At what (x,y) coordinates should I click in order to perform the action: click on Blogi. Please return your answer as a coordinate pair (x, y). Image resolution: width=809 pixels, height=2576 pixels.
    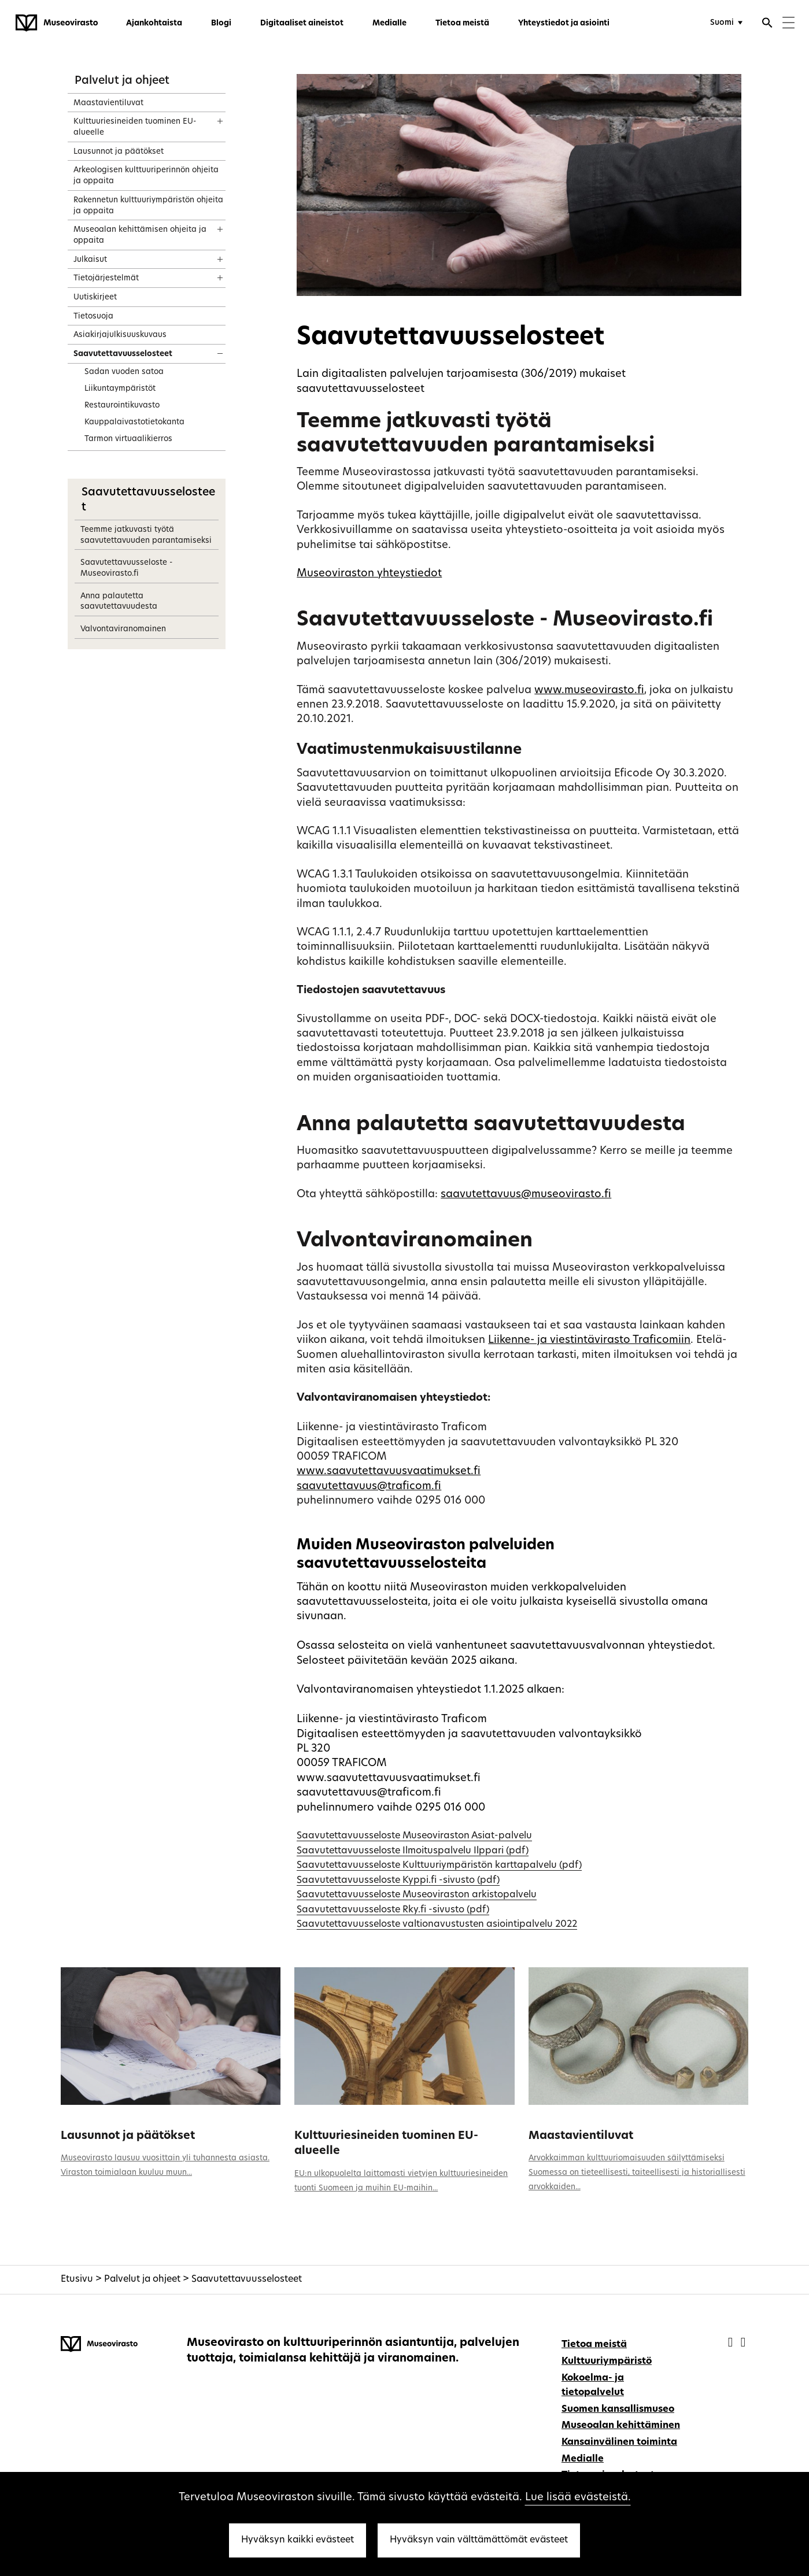
    Looking at the image, I should click on (221, 23).